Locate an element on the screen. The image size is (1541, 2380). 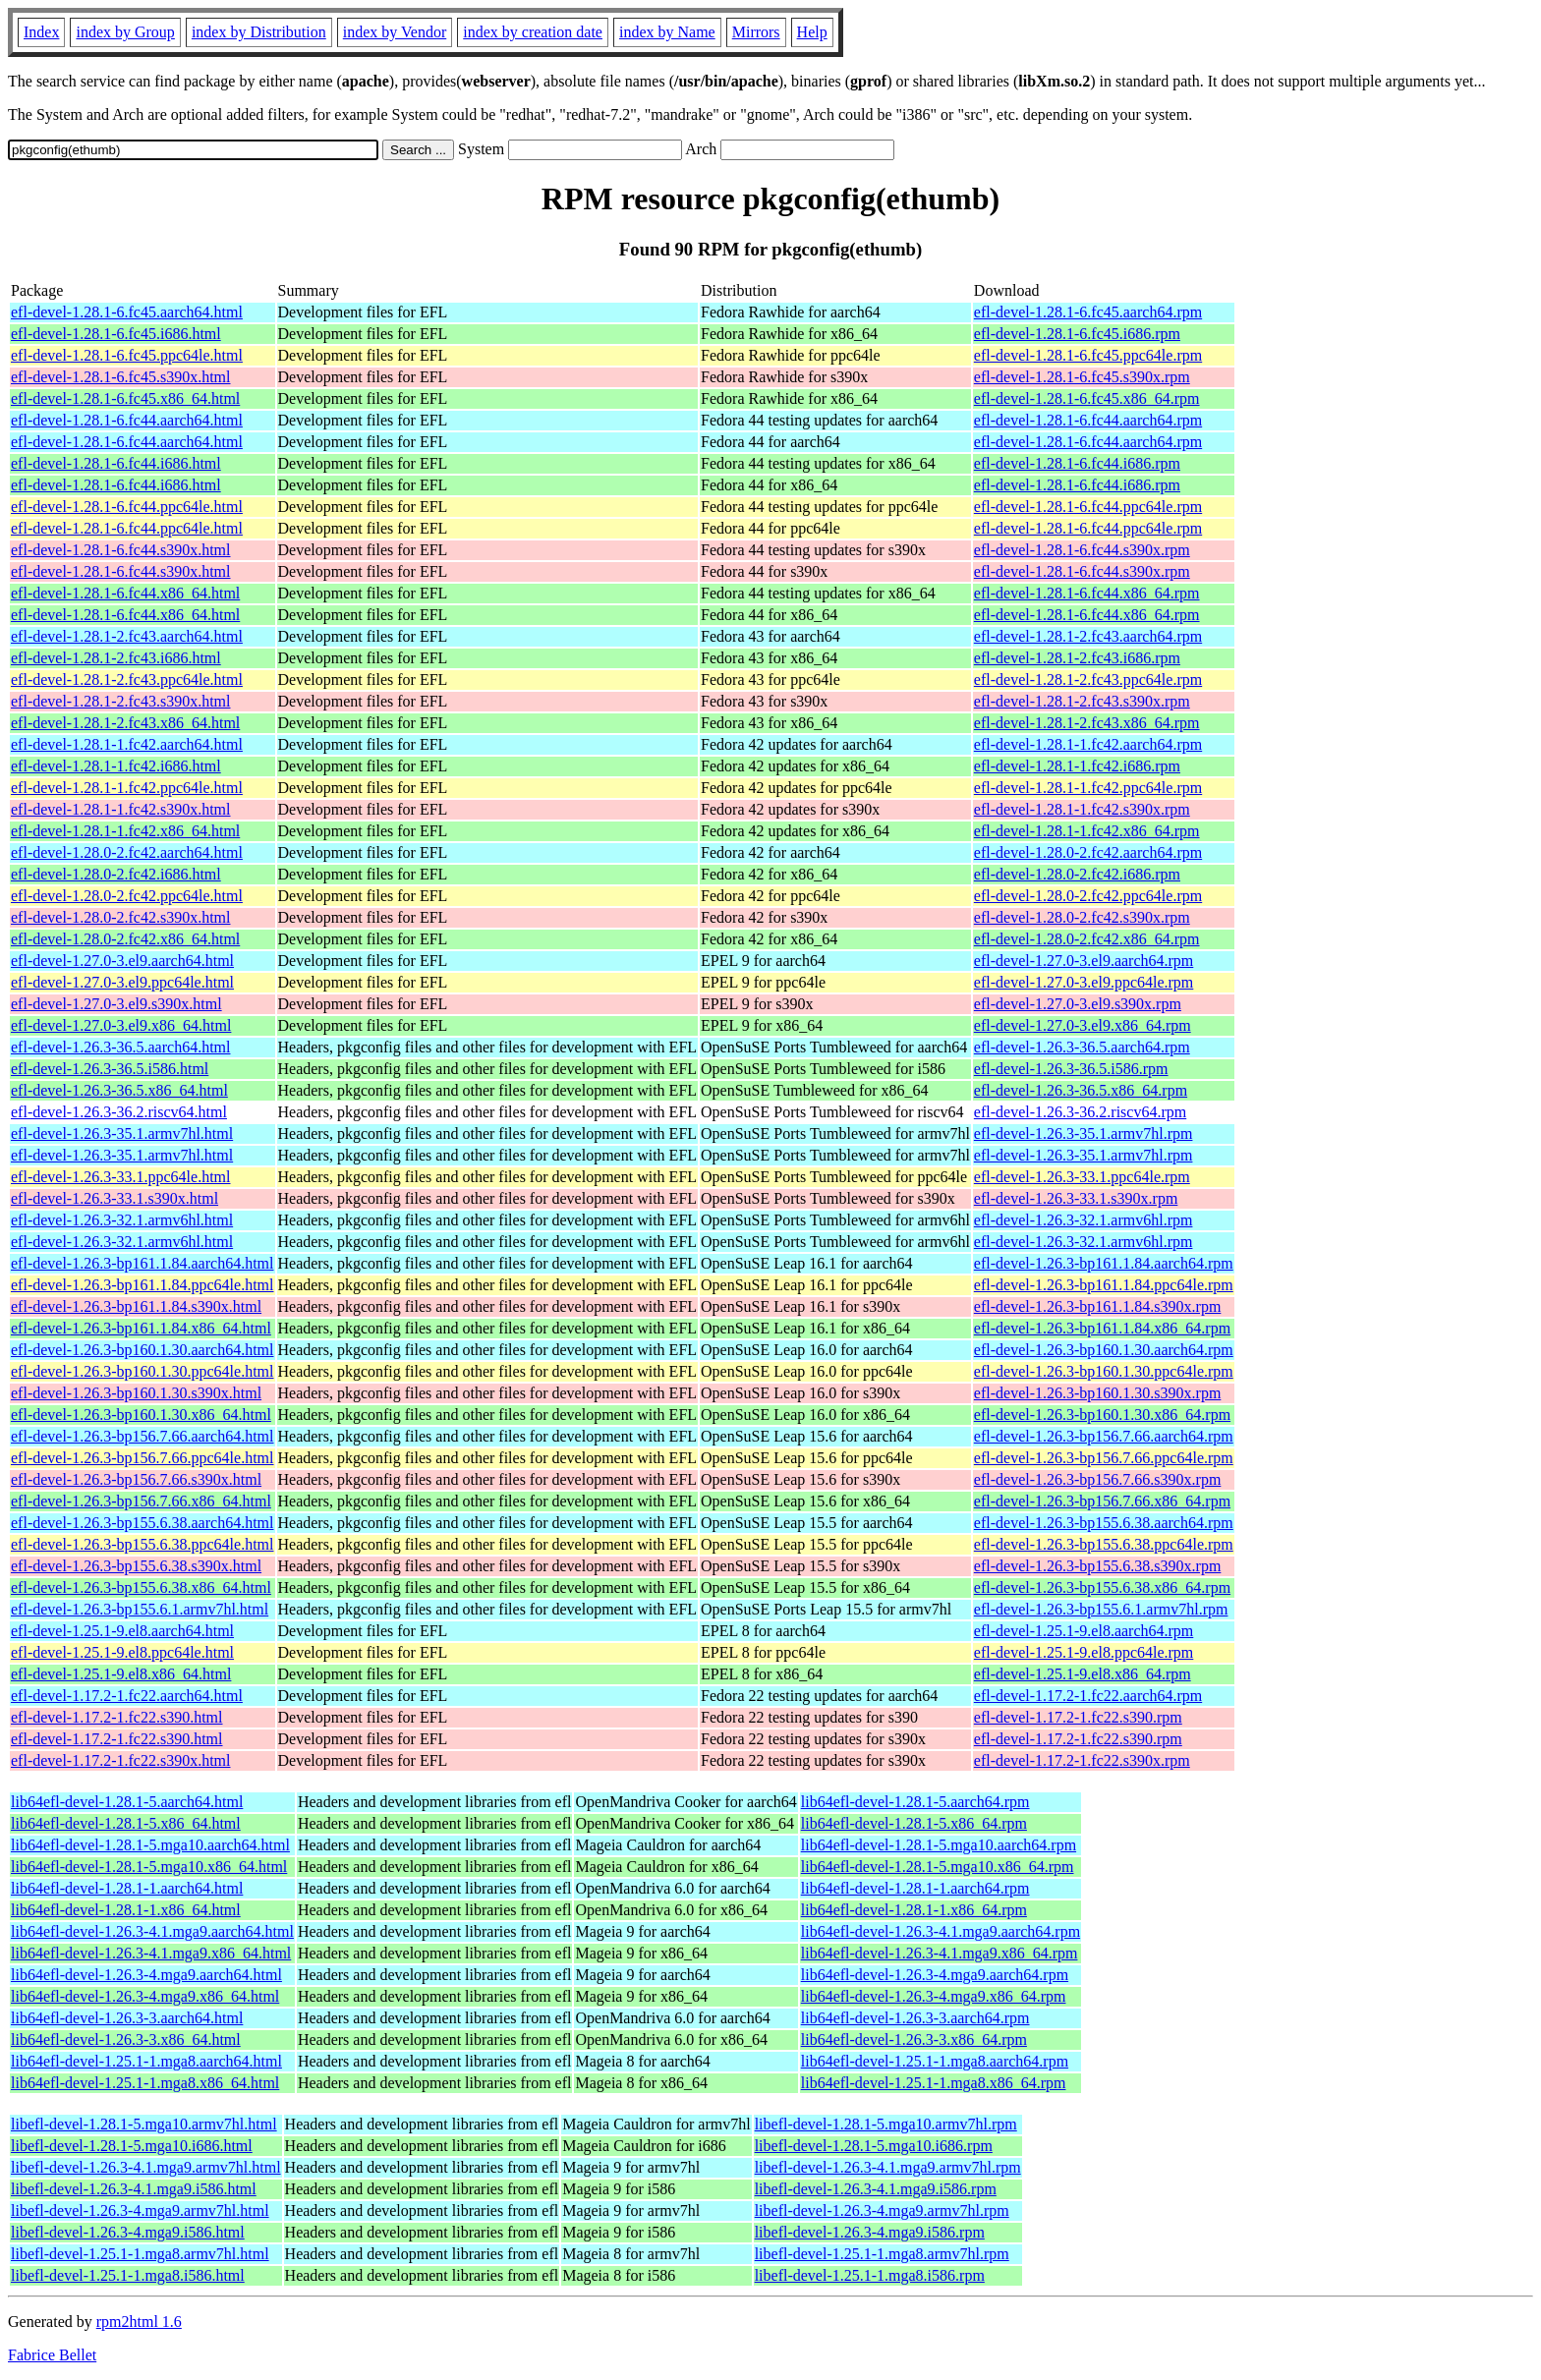
efl-devel-1.26.3-36.5.aarch64.html is located at coordinates (120, 1047).